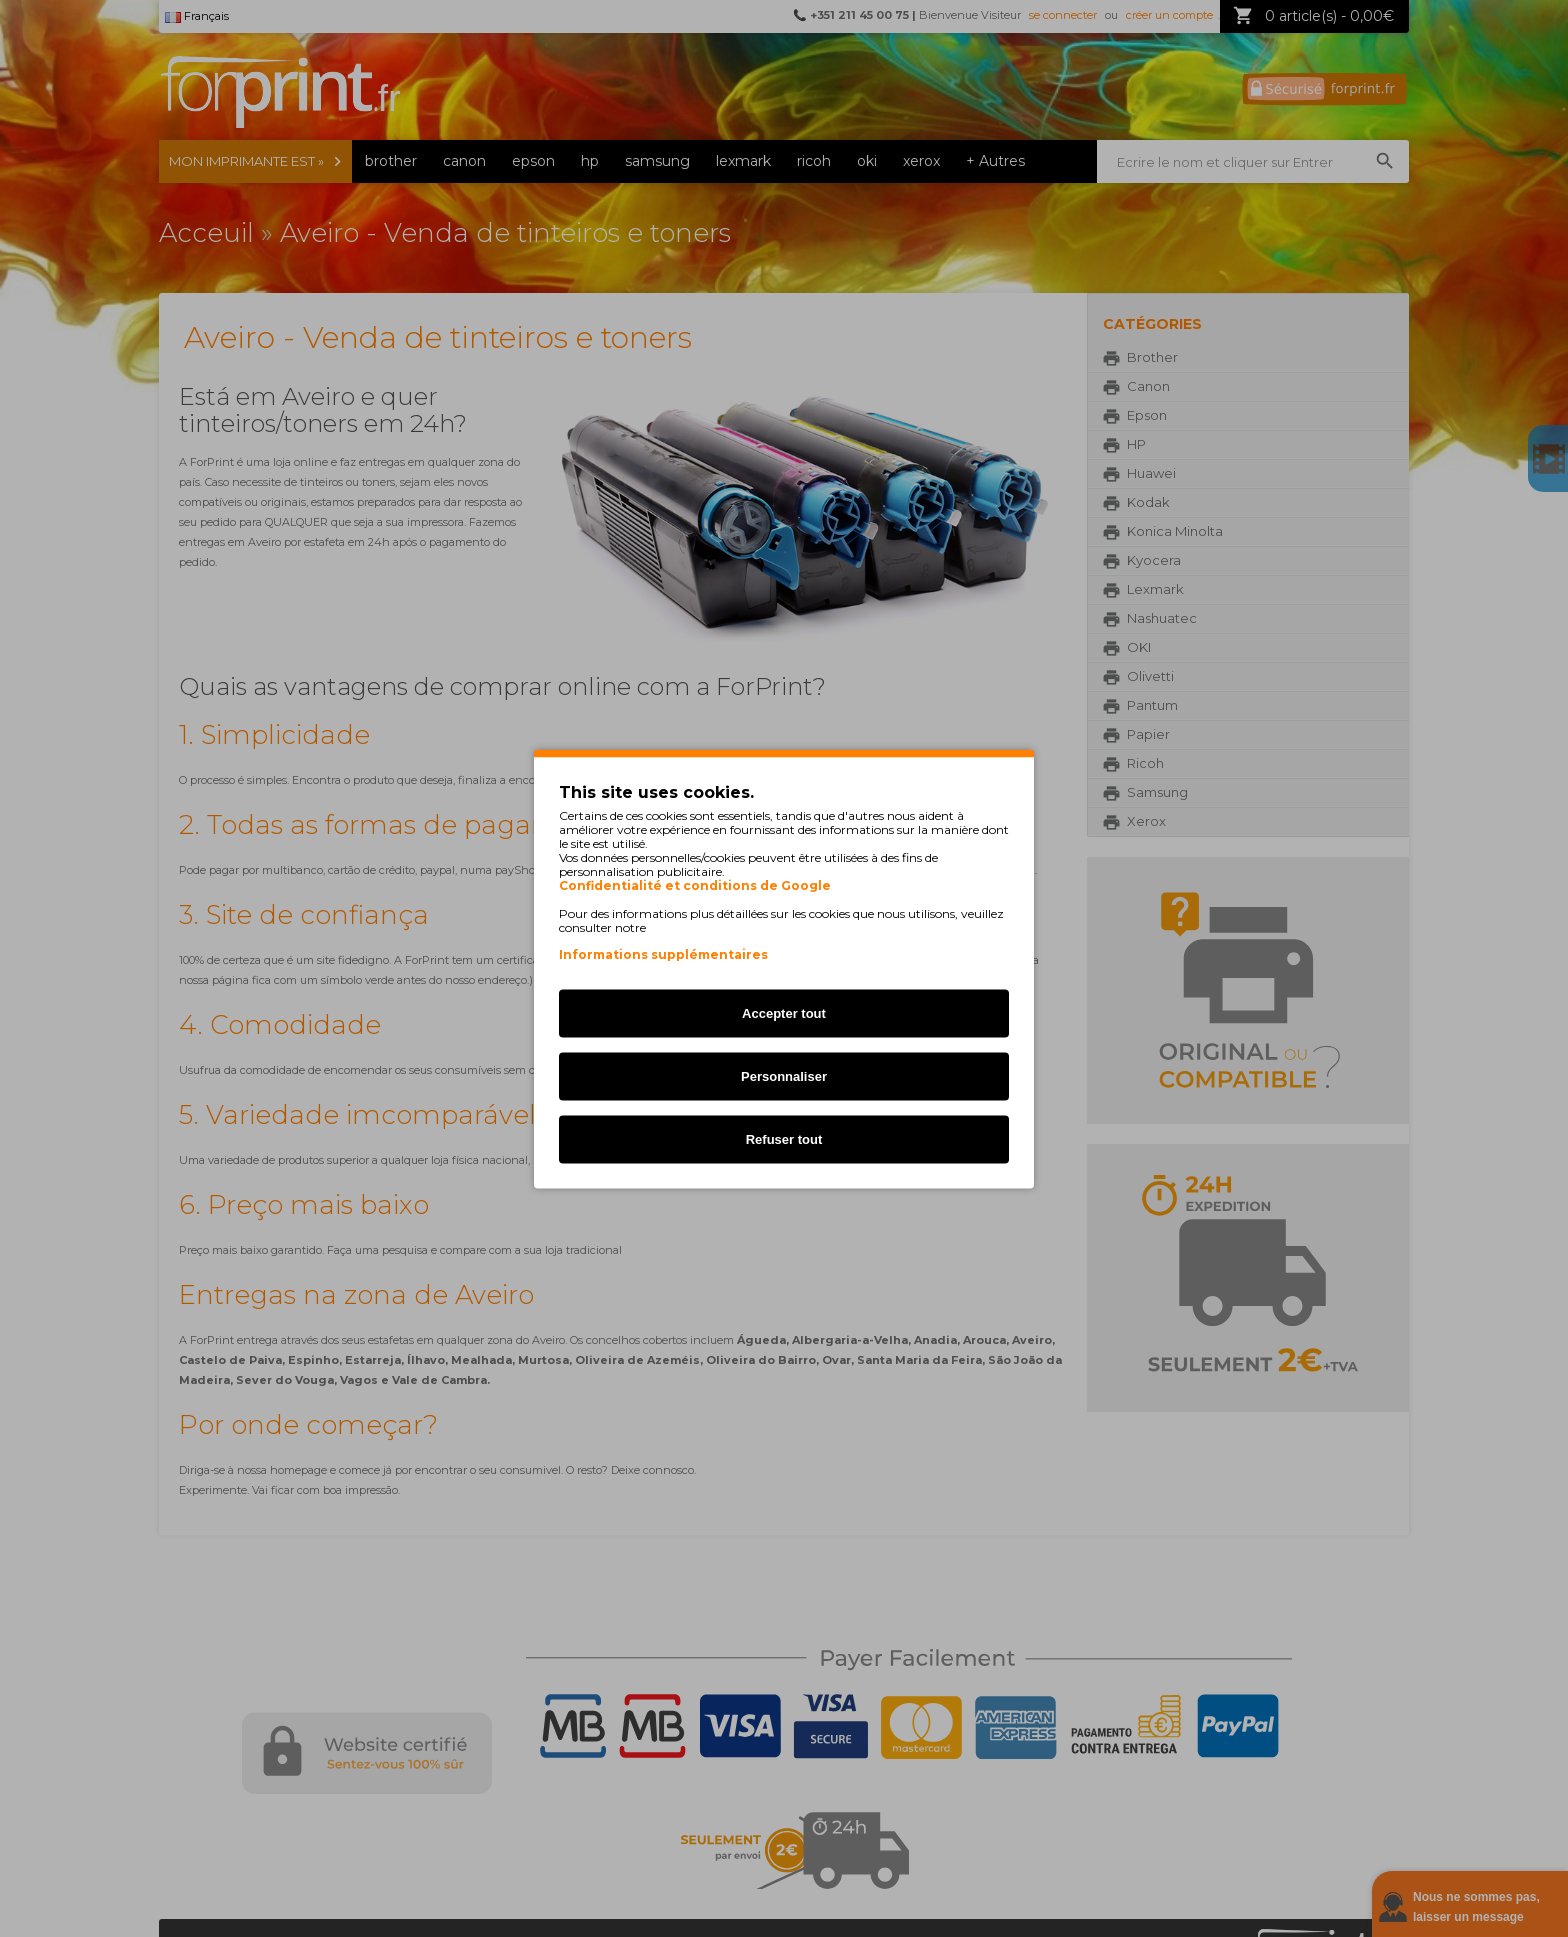 This screenshot has height=1937, width=1568. What do you see at coordinates (784, 1012) in the screenshot?
I see `Accepter tout` at bounding box center [784, 1012].